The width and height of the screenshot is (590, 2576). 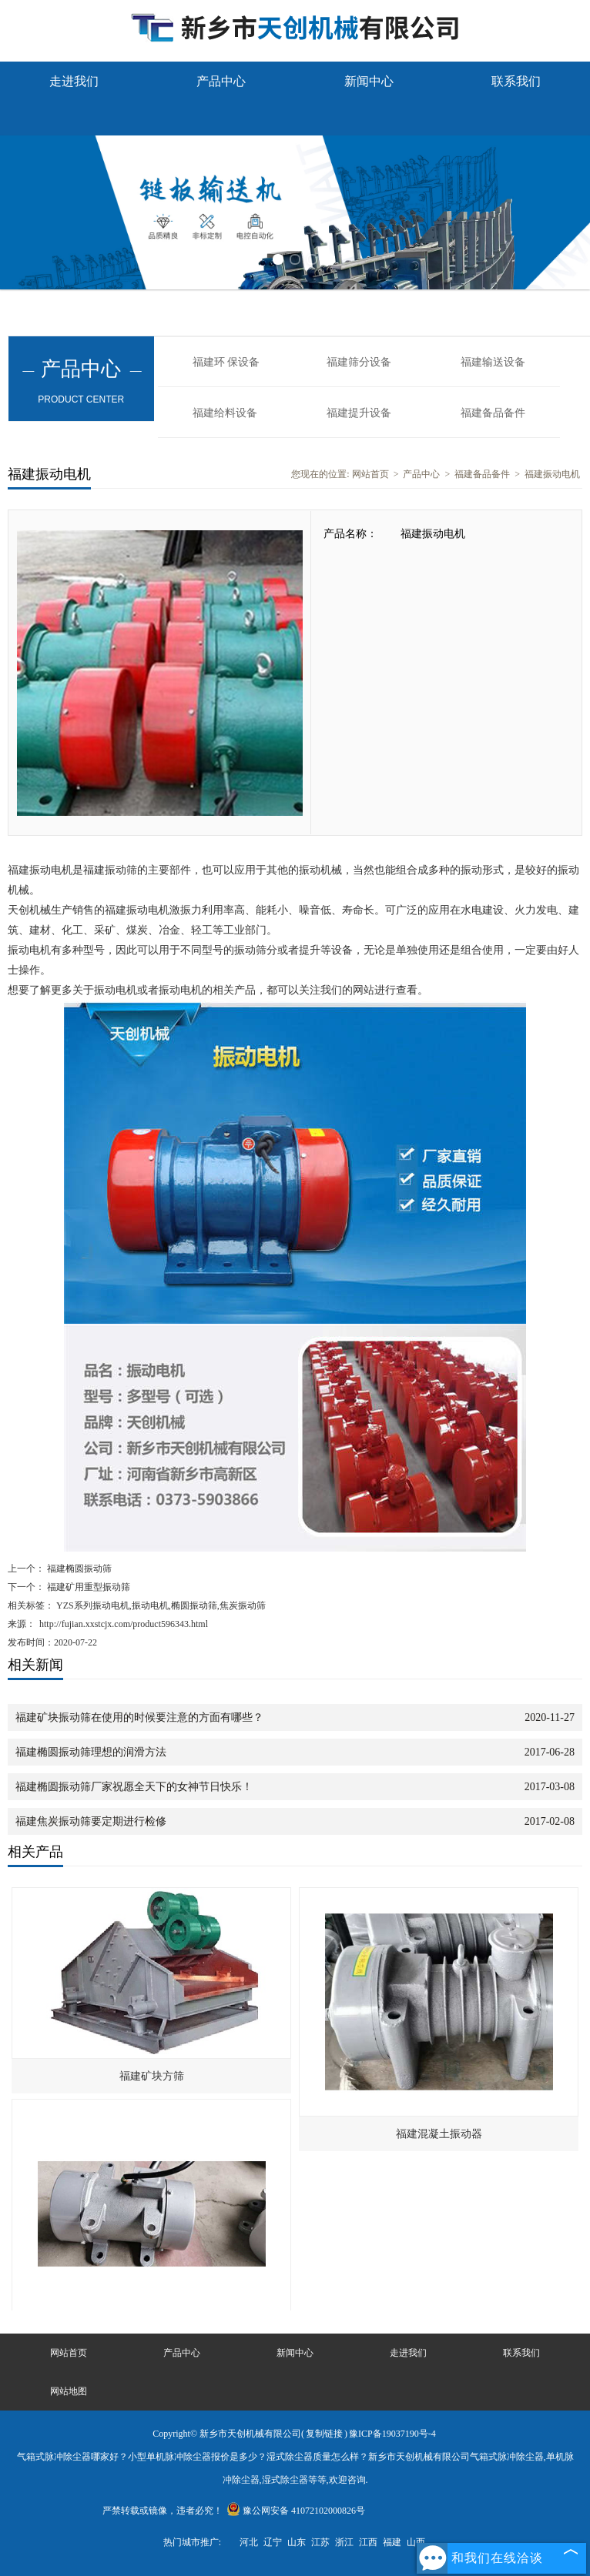 I want to click on 福建给料设备, so click(x=225, y=413).